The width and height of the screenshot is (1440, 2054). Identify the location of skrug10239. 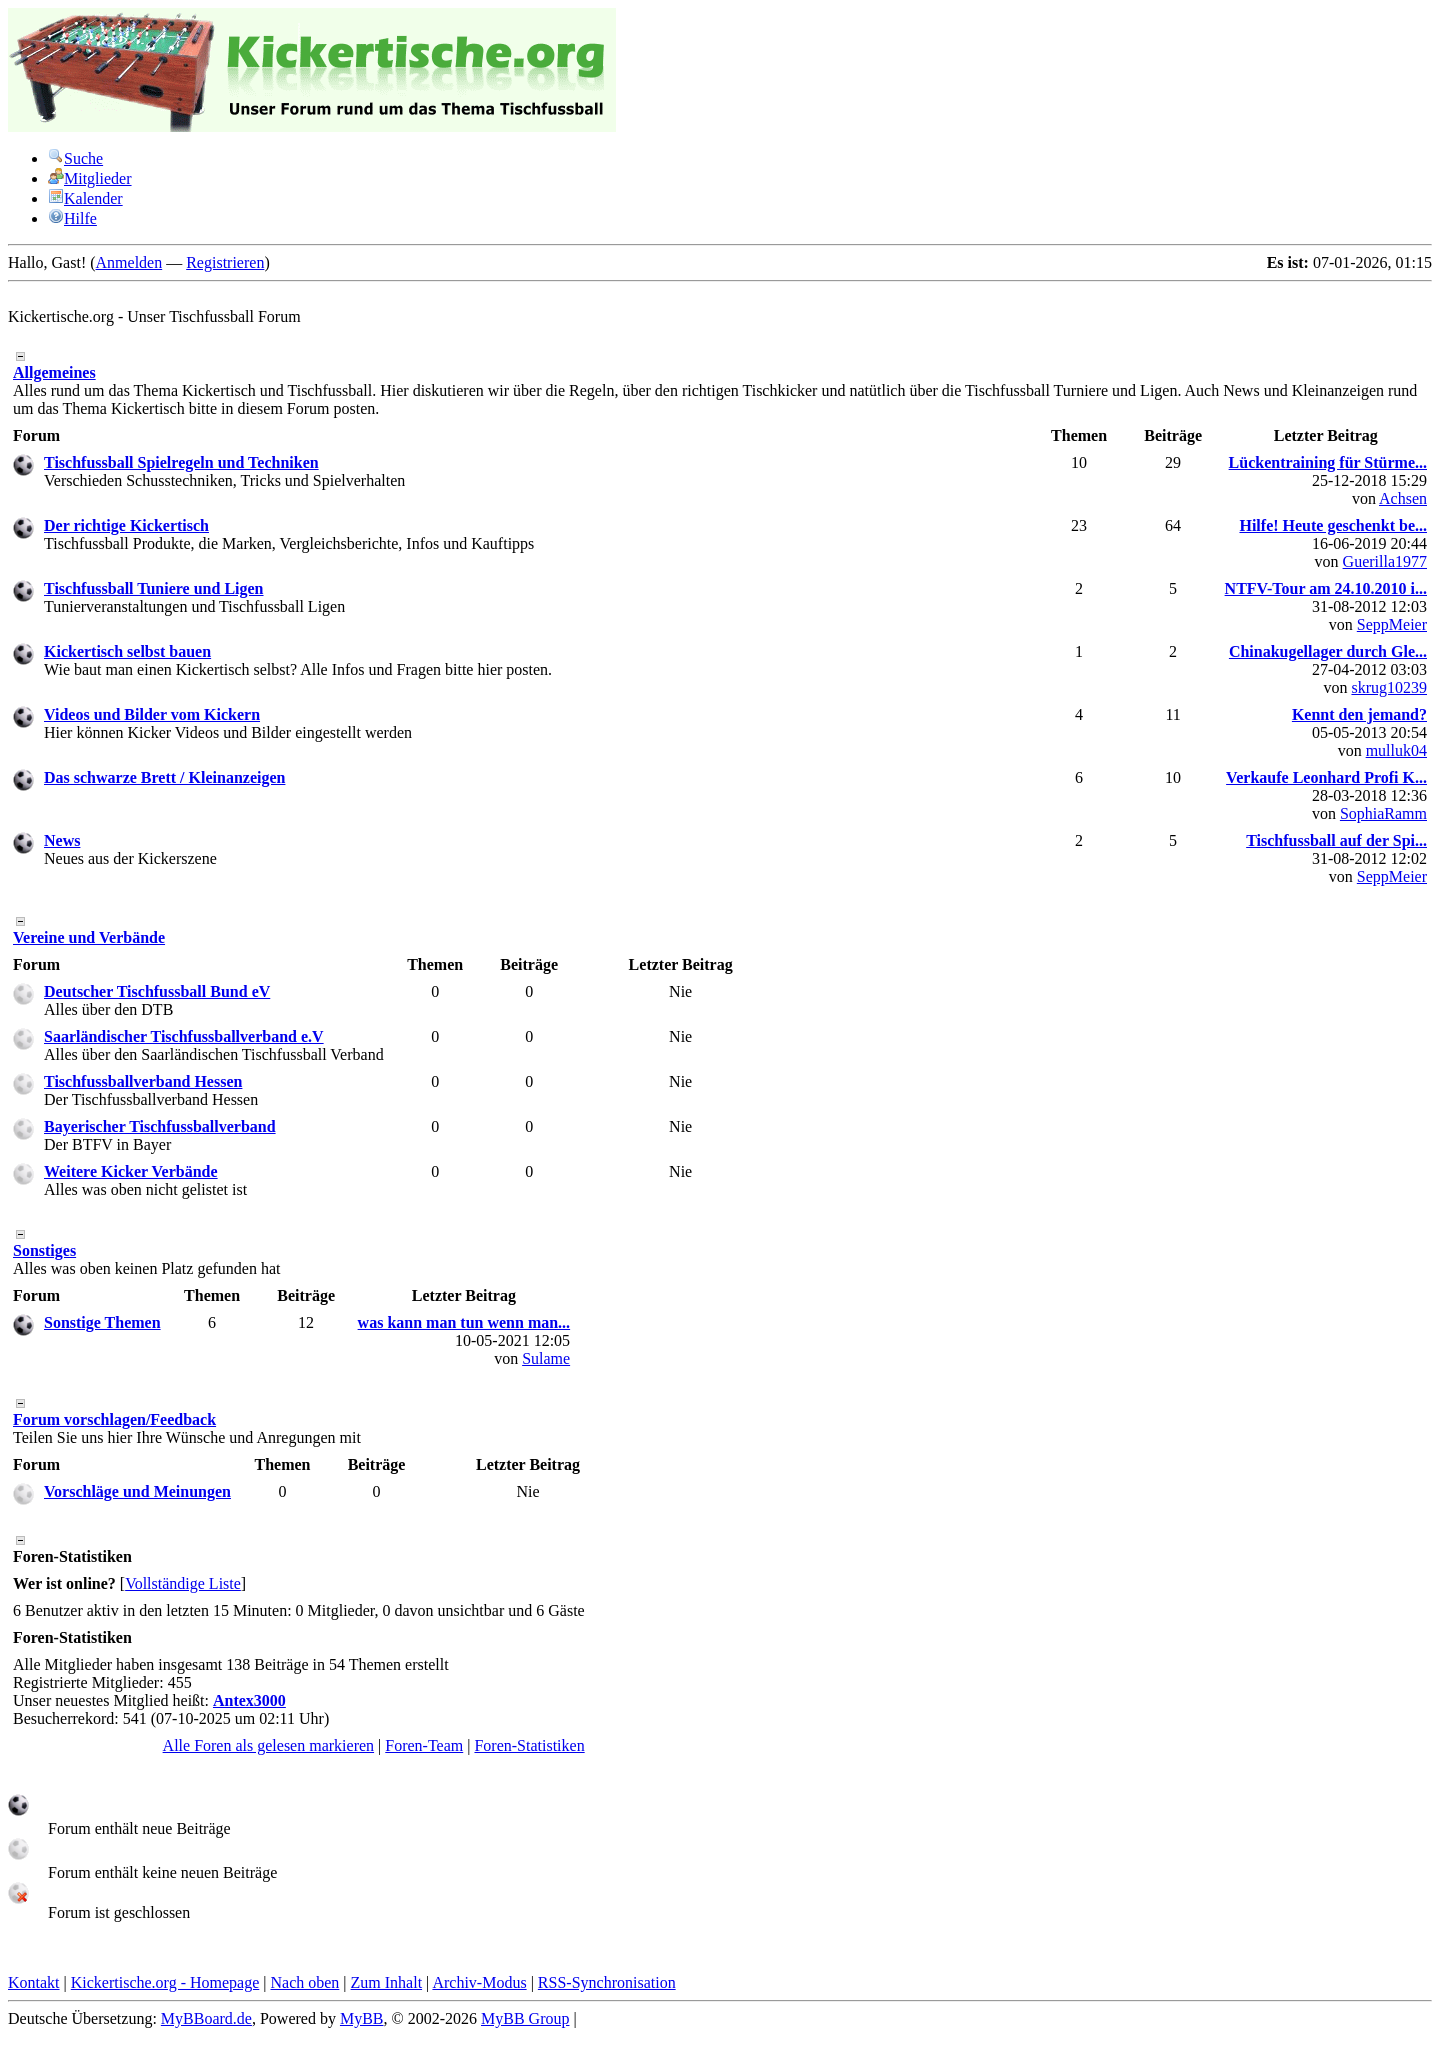
(1389, 687).